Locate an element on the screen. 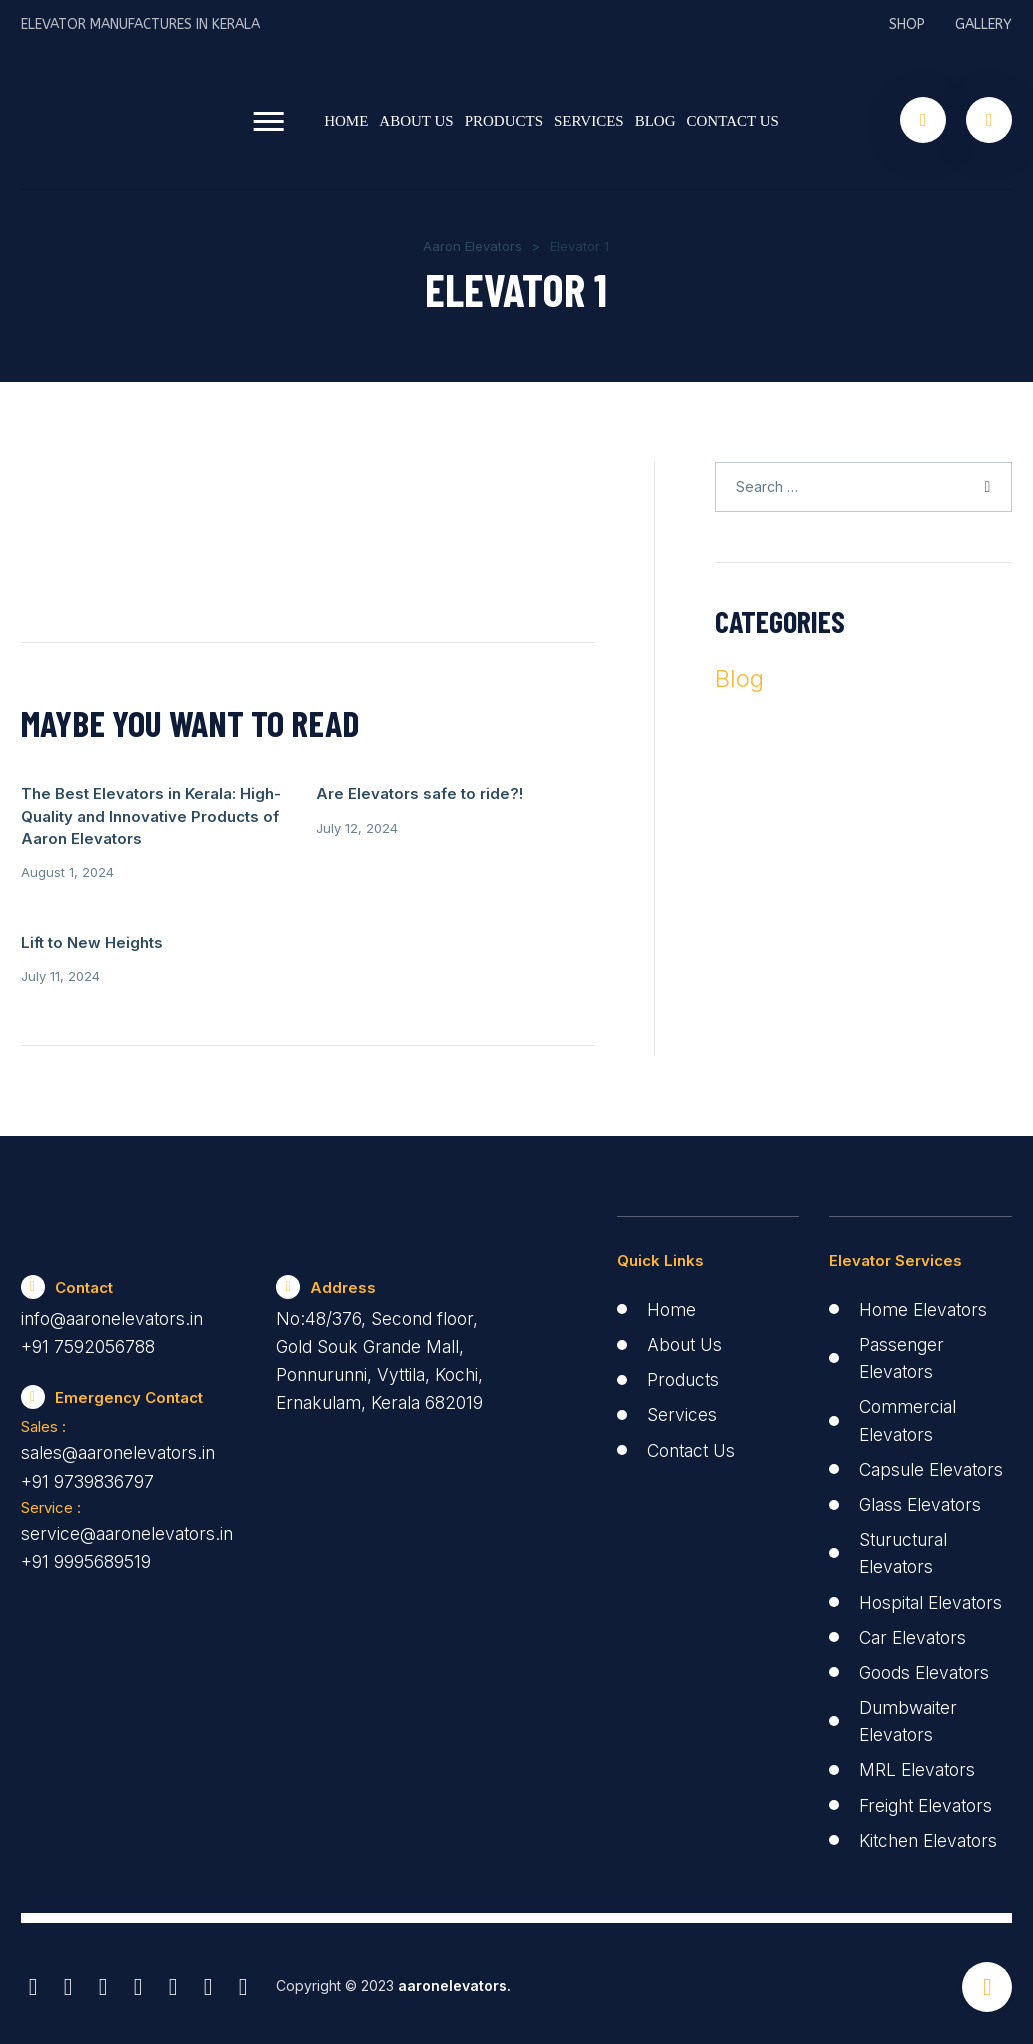 The width and height of the screenshot is (1033, 2044). Blog is located at coordinates (655, 120).